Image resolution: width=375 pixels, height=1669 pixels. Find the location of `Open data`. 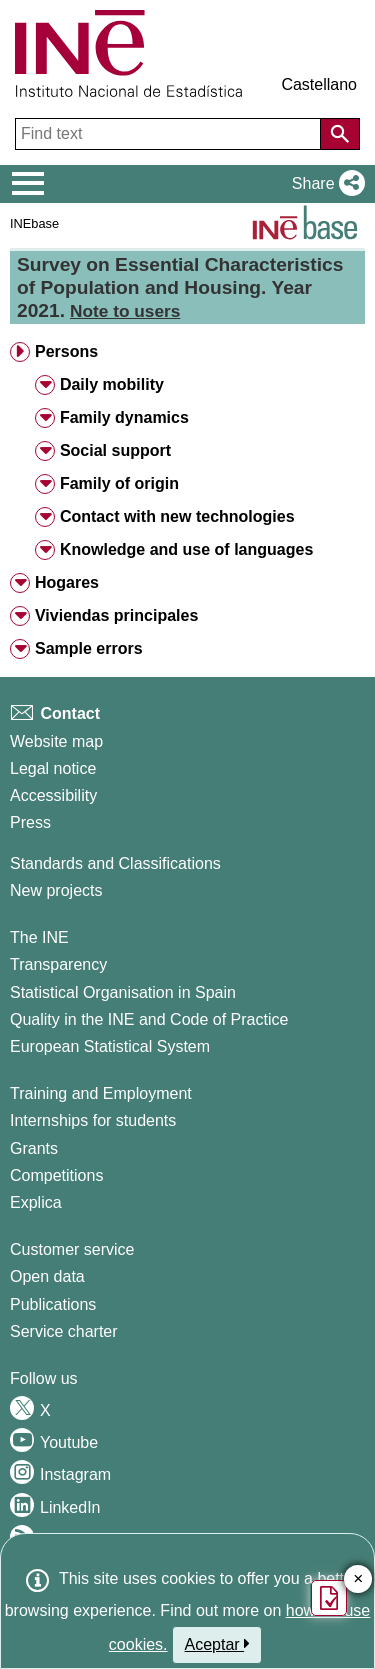

Open data is located at coordinates (47, 1276).